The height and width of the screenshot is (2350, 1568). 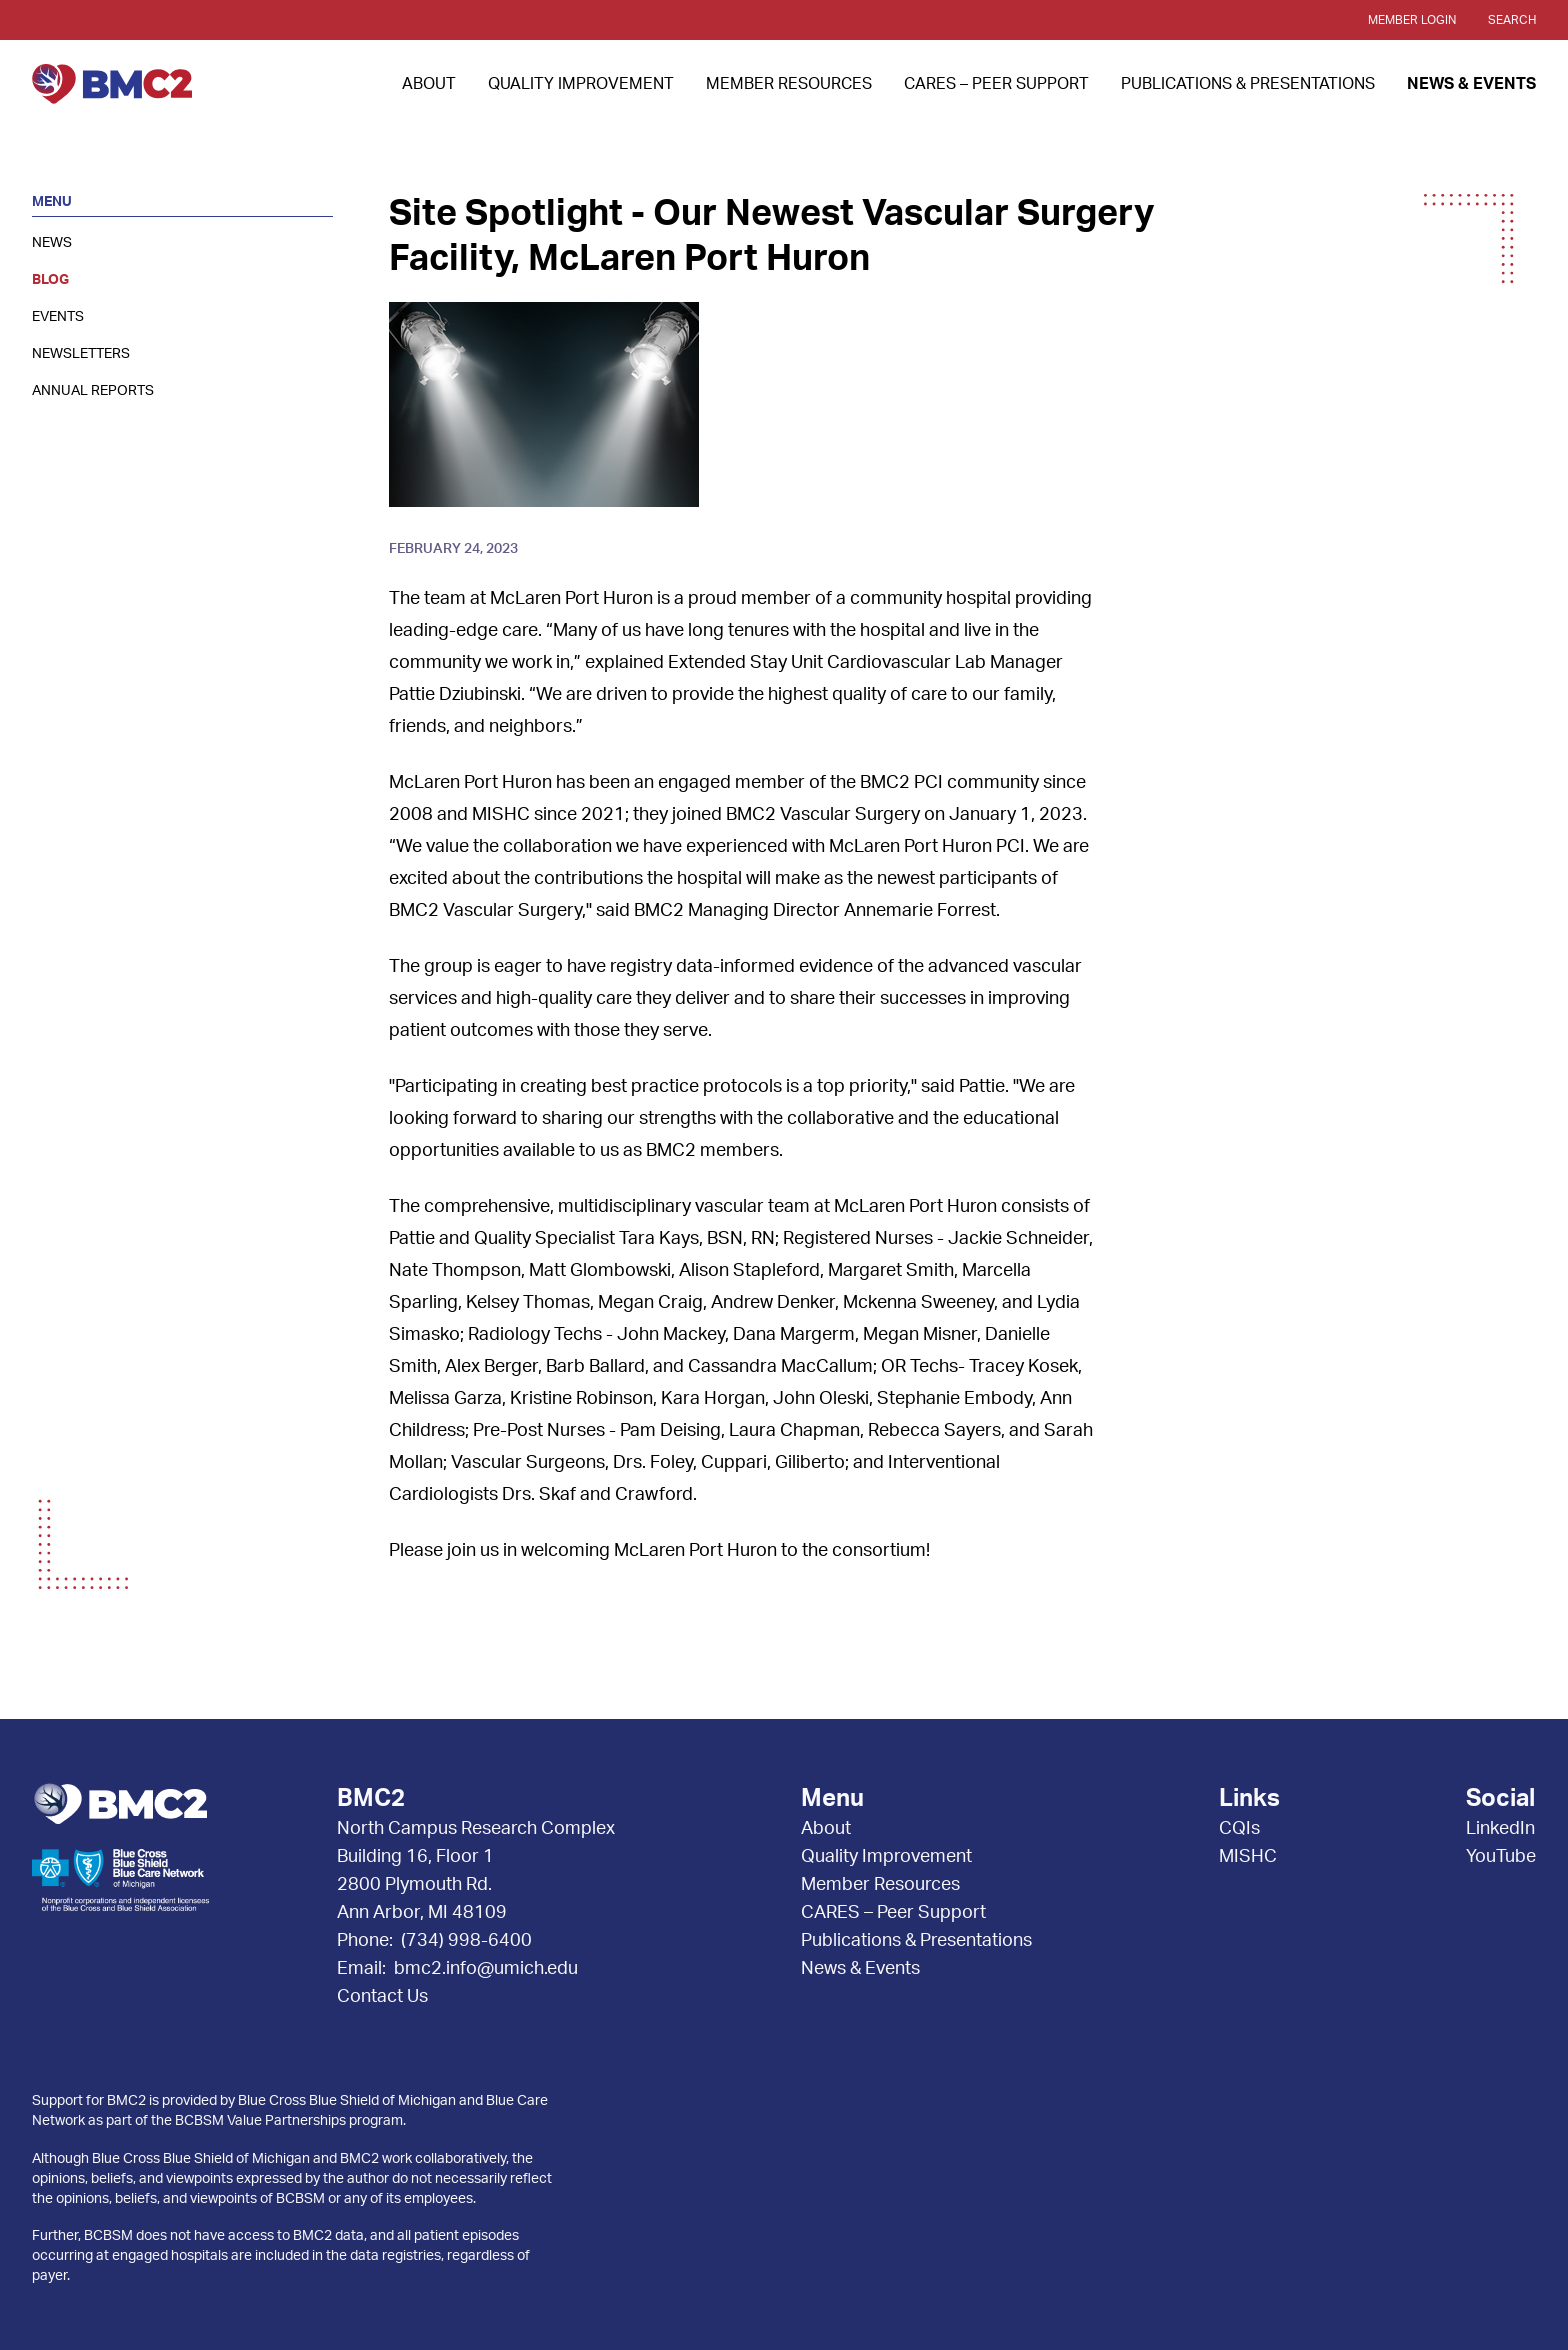 What do you see at coordinates (429, 84) in the screenshot?
I see `About` at bounding box center [429, 84].